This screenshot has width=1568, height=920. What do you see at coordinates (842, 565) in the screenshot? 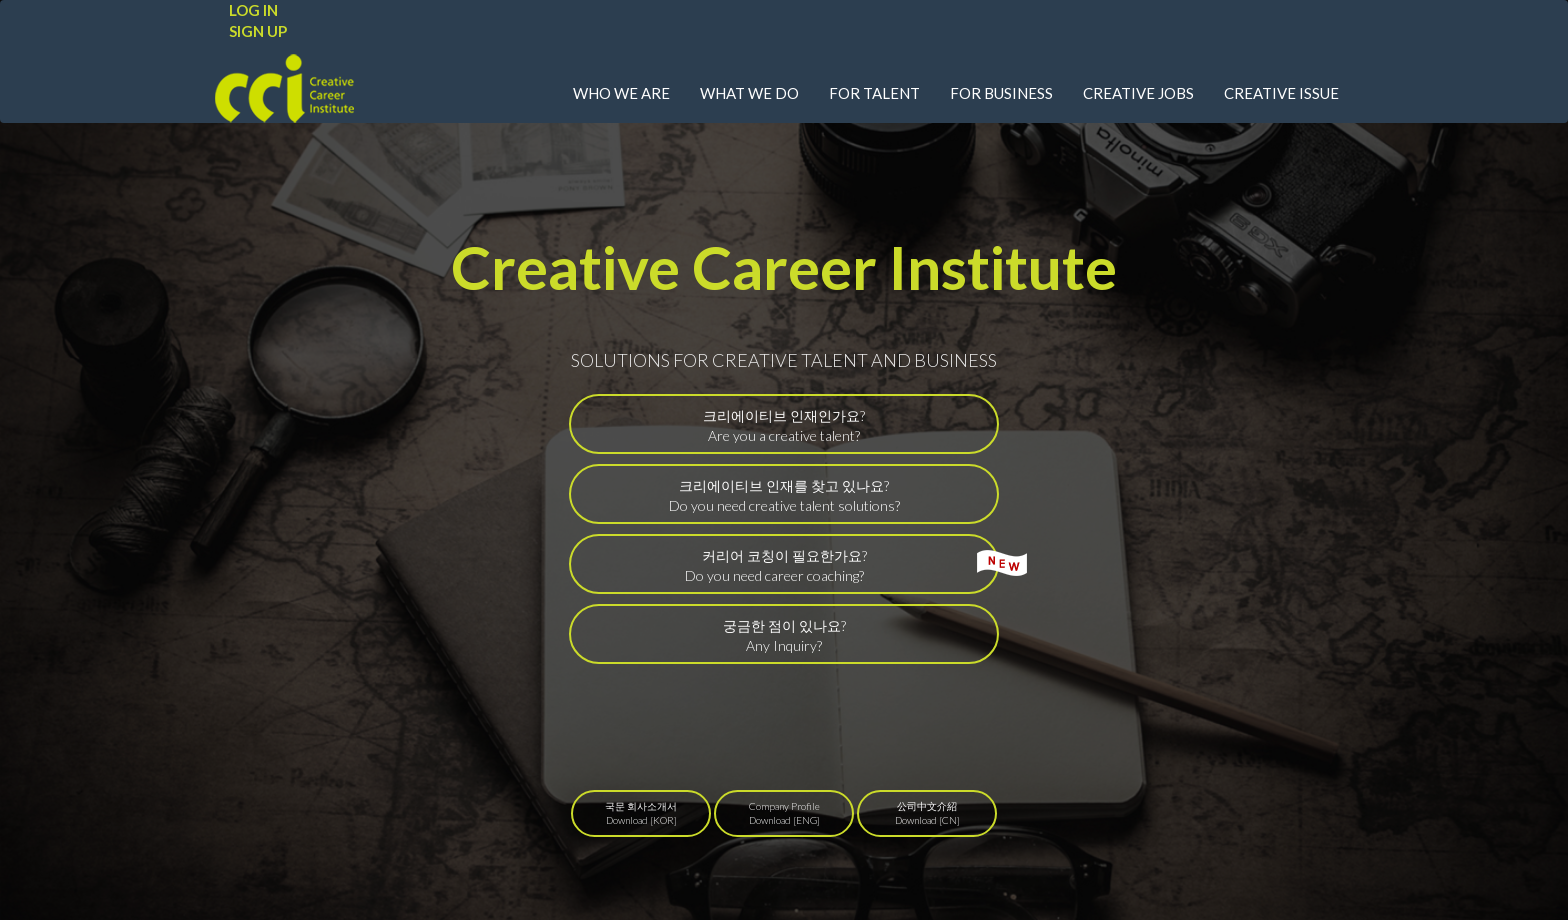
I see `커리어 코칭이 필요한가요?` at bounding box center [842, 565].